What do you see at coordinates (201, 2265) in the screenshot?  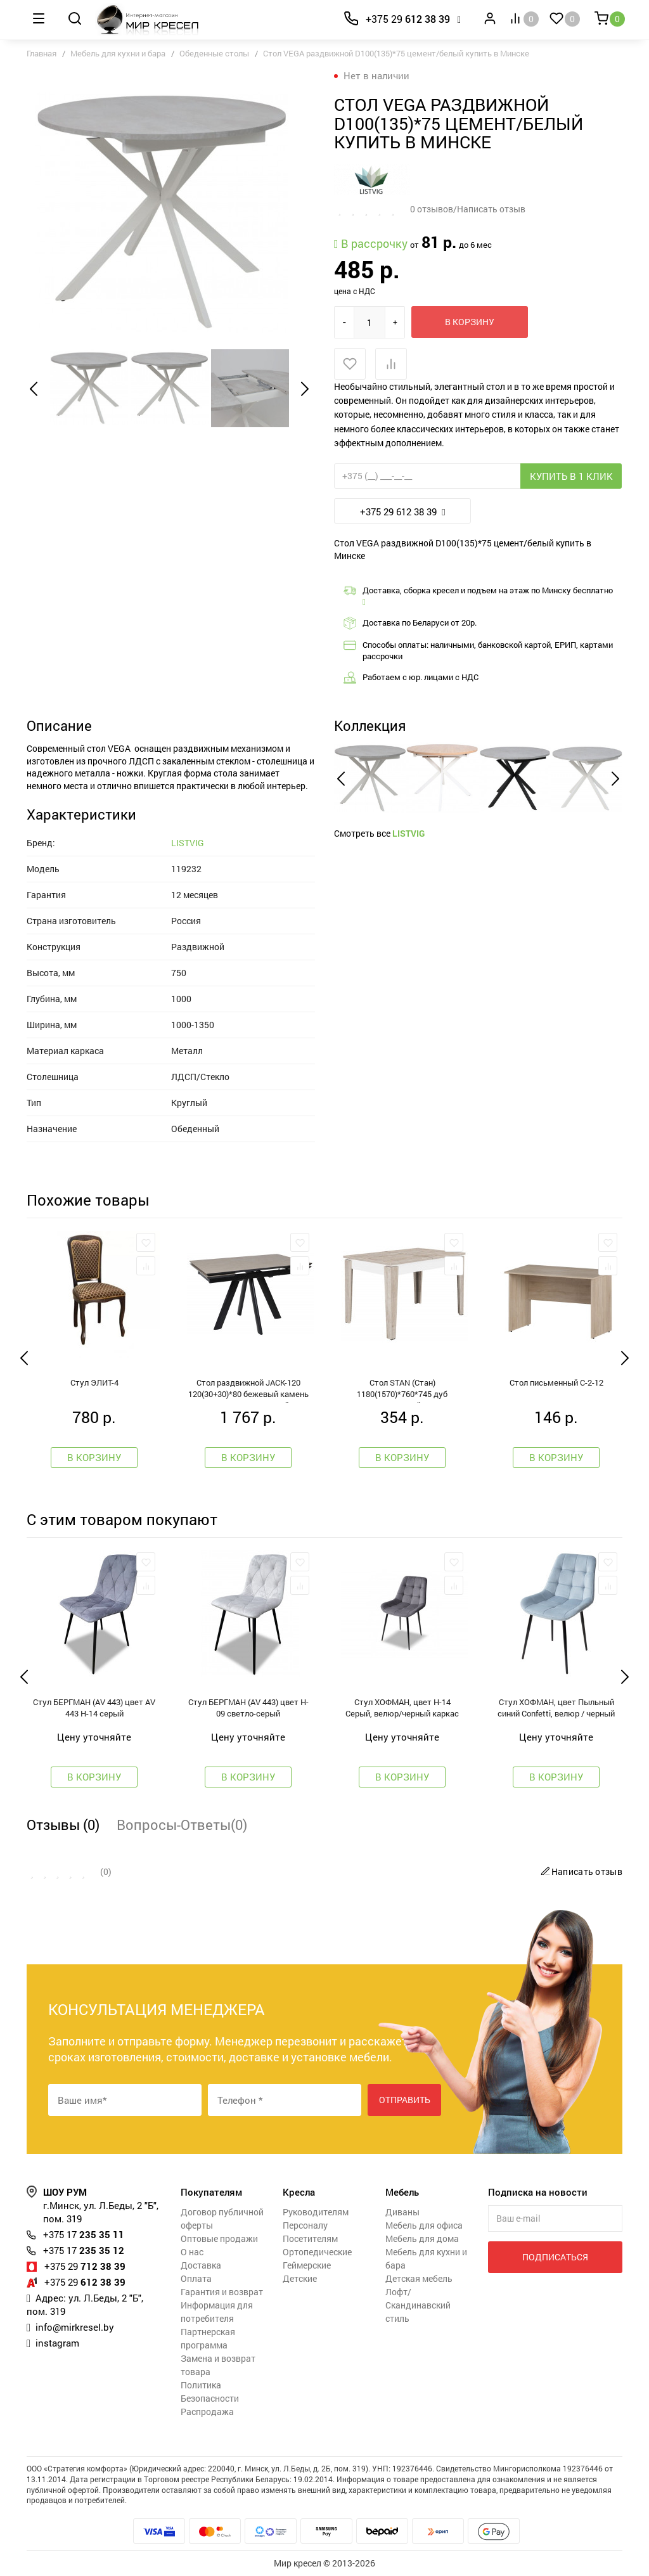 I see `Доставка` at bounding box center [201, 2265].